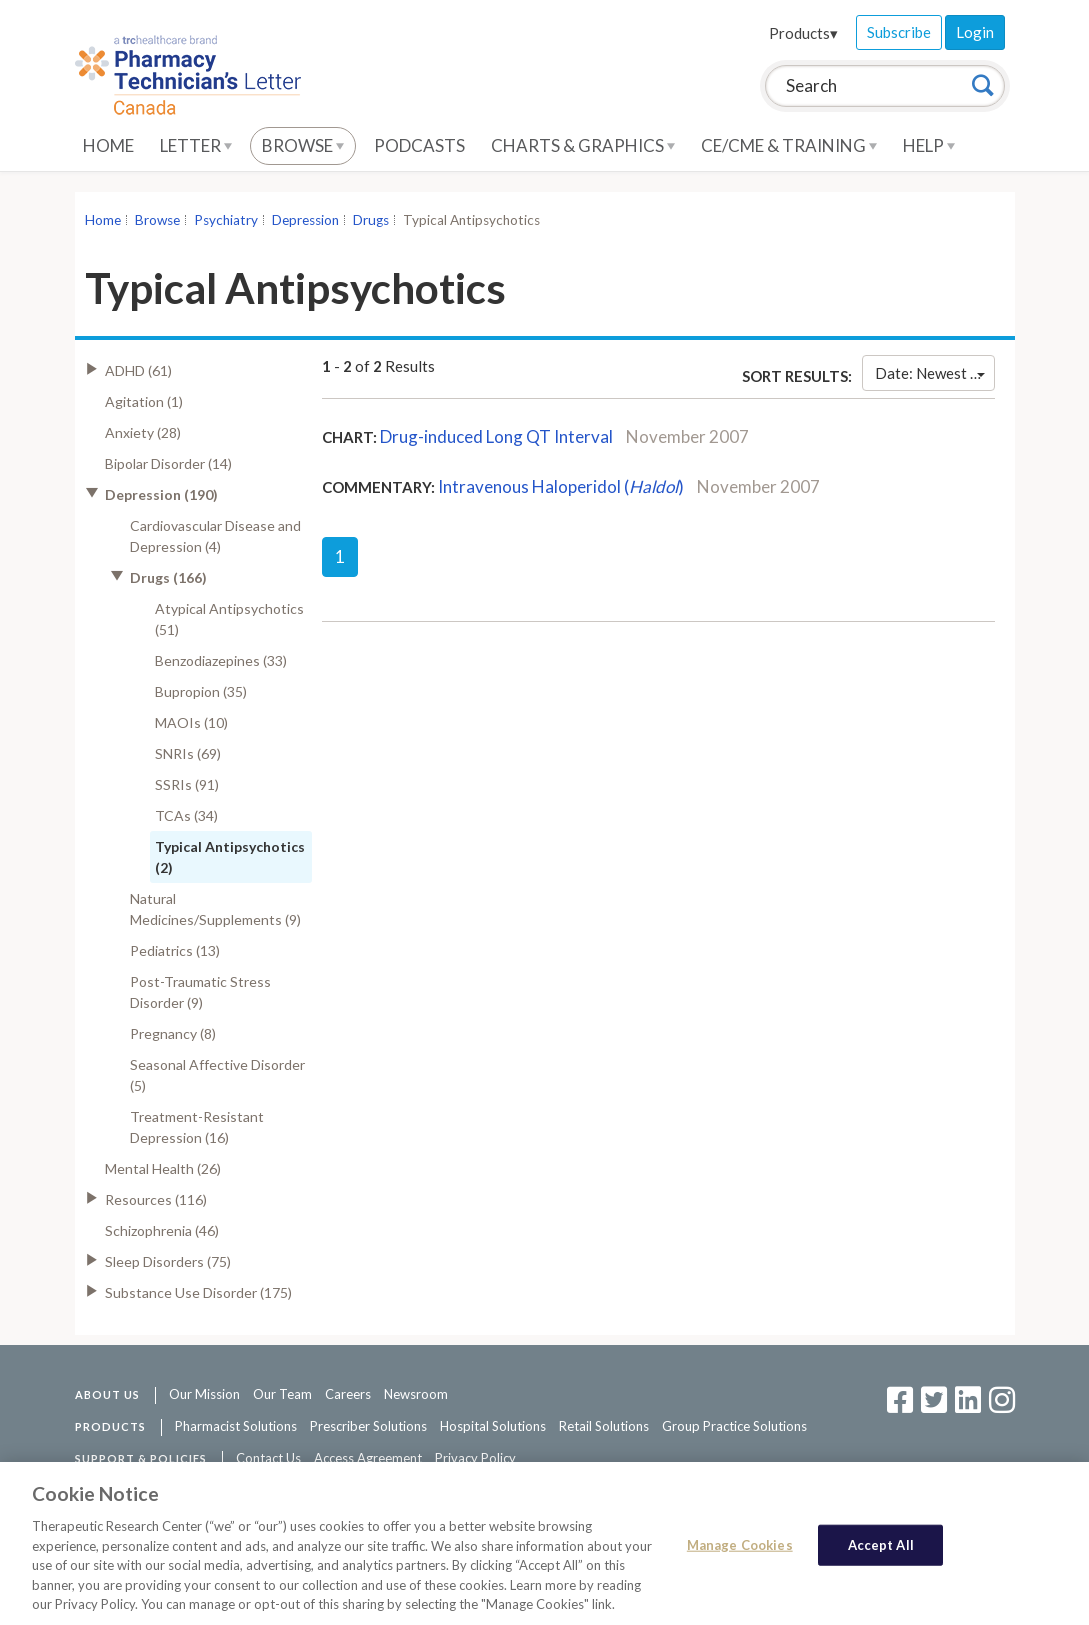 This screenshot has height=1625, width=1089. Describe the element at coordinates (215, 909) in the screenshot. I see `Natural Medicines/Supplements (9)` at that location.